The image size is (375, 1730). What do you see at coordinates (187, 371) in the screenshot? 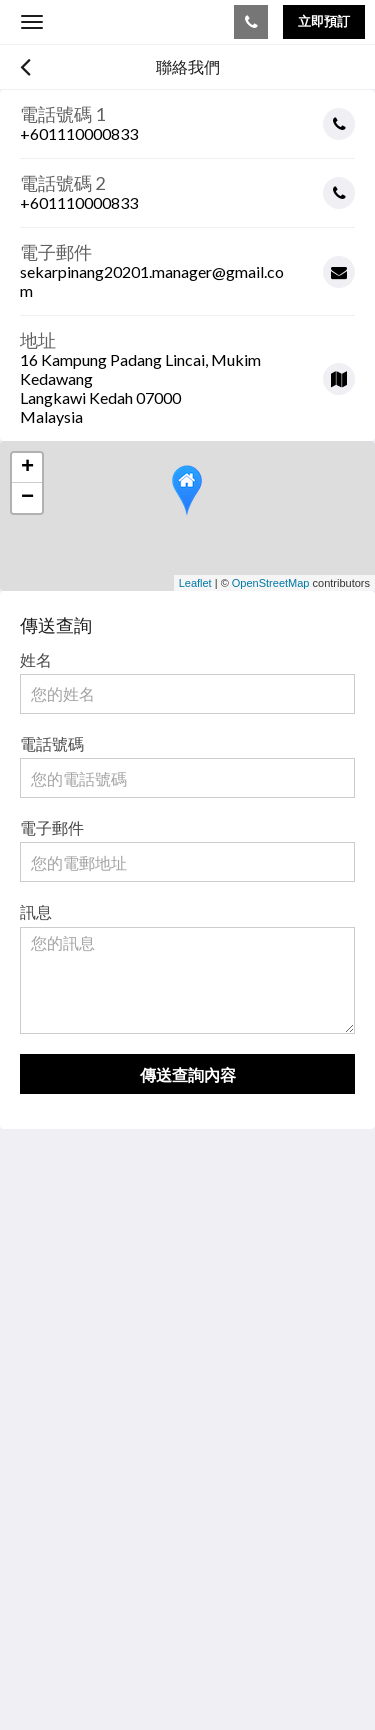
I see `[Google Maps - 在新視窗中開啟]` at bounding box center [187, 371].